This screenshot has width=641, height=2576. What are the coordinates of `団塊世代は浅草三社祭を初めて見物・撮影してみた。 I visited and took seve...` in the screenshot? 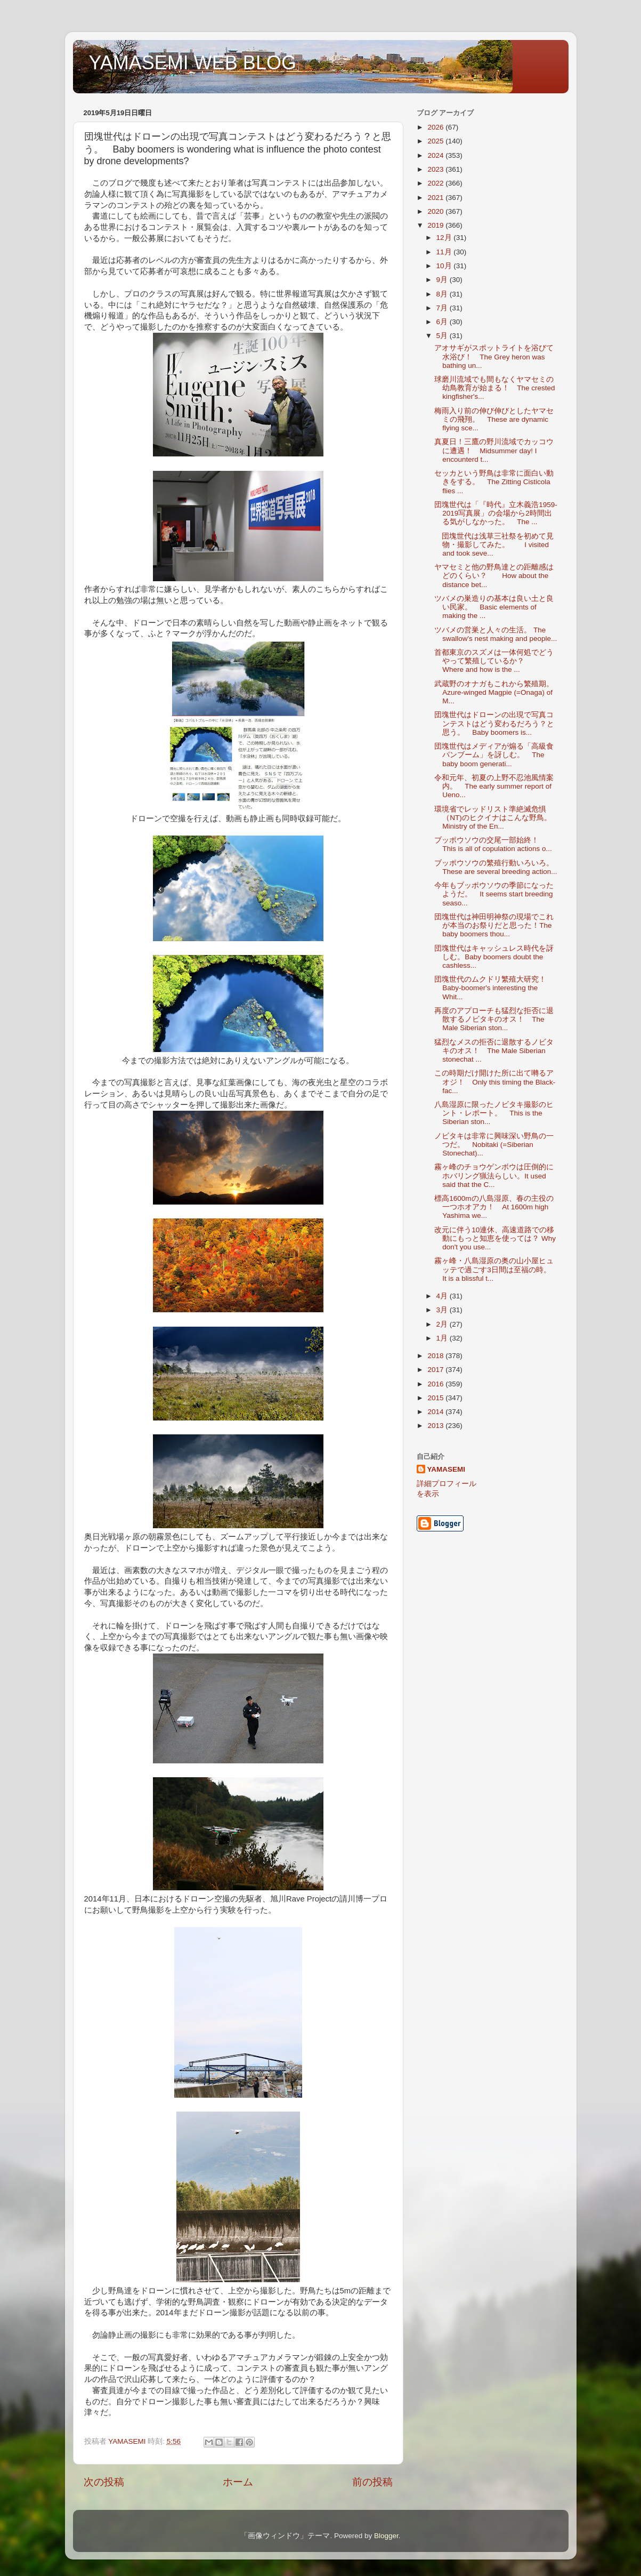 It's located at (494, 544).